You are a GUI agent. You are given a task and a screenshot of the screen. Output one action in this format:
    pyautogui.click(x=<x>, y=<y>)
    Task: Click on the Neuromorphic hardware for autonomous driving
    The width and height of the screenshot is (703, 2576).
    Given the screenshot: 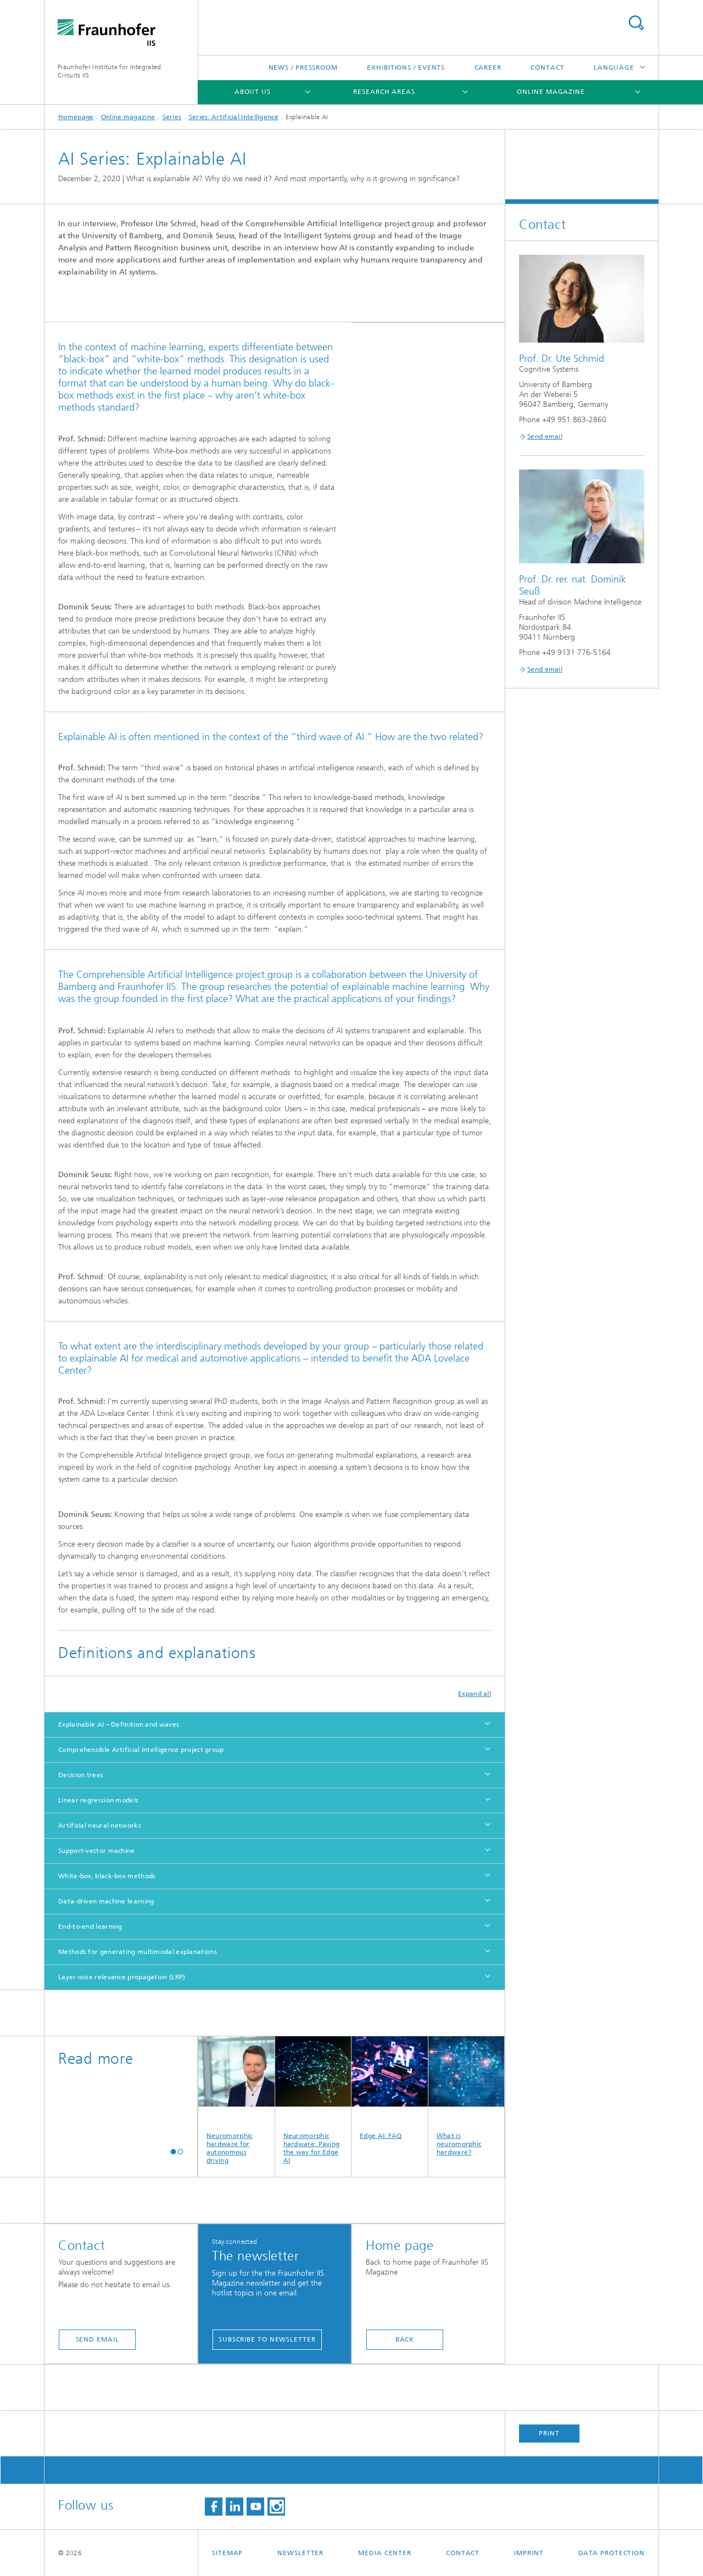 What is the action you would take?
    pyautogui.click(x=236, y=2100)
    